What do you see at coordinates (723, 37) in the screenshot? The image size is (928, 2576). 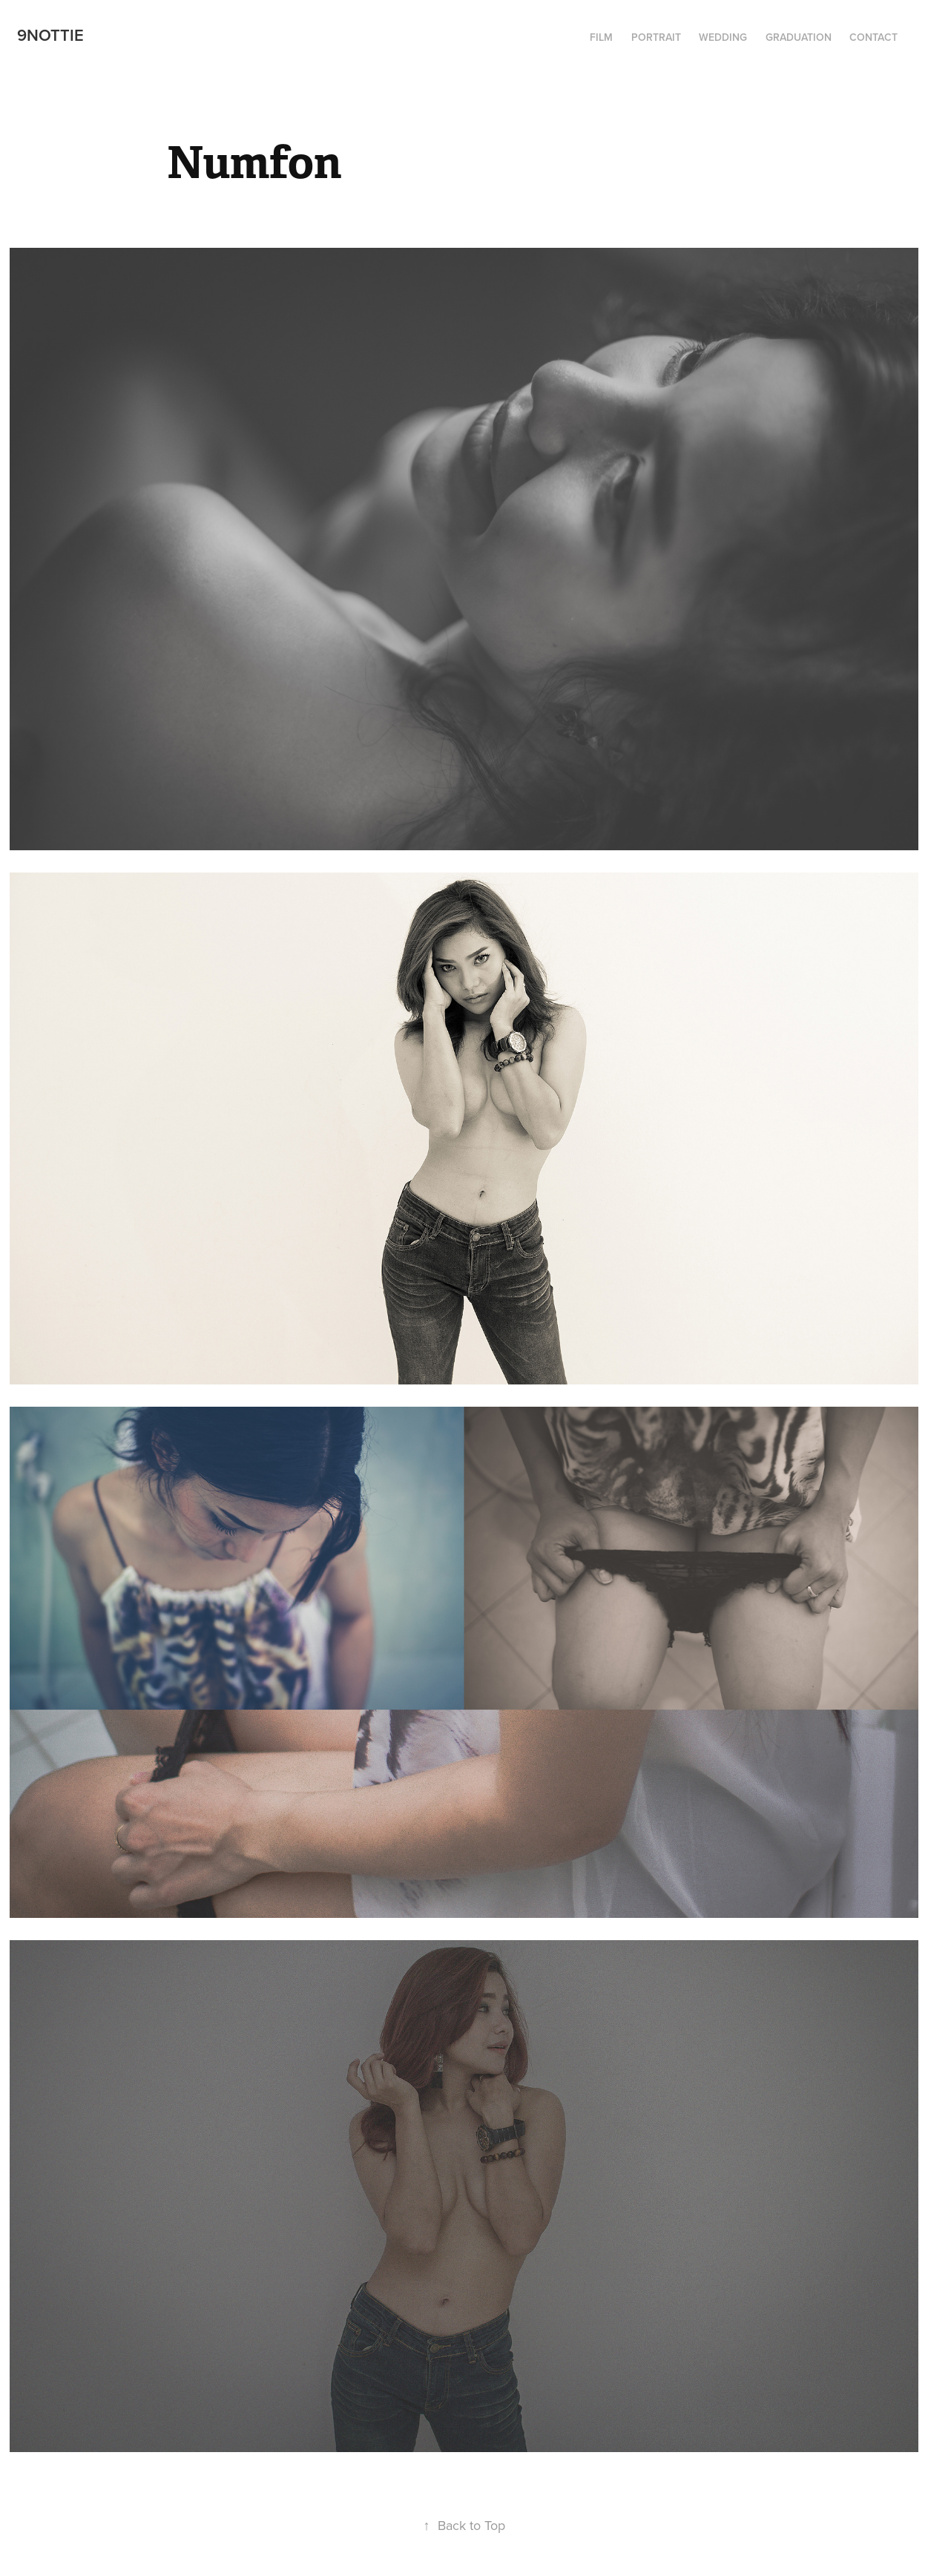 I see `Wedding` at bounding box center [723, 37].